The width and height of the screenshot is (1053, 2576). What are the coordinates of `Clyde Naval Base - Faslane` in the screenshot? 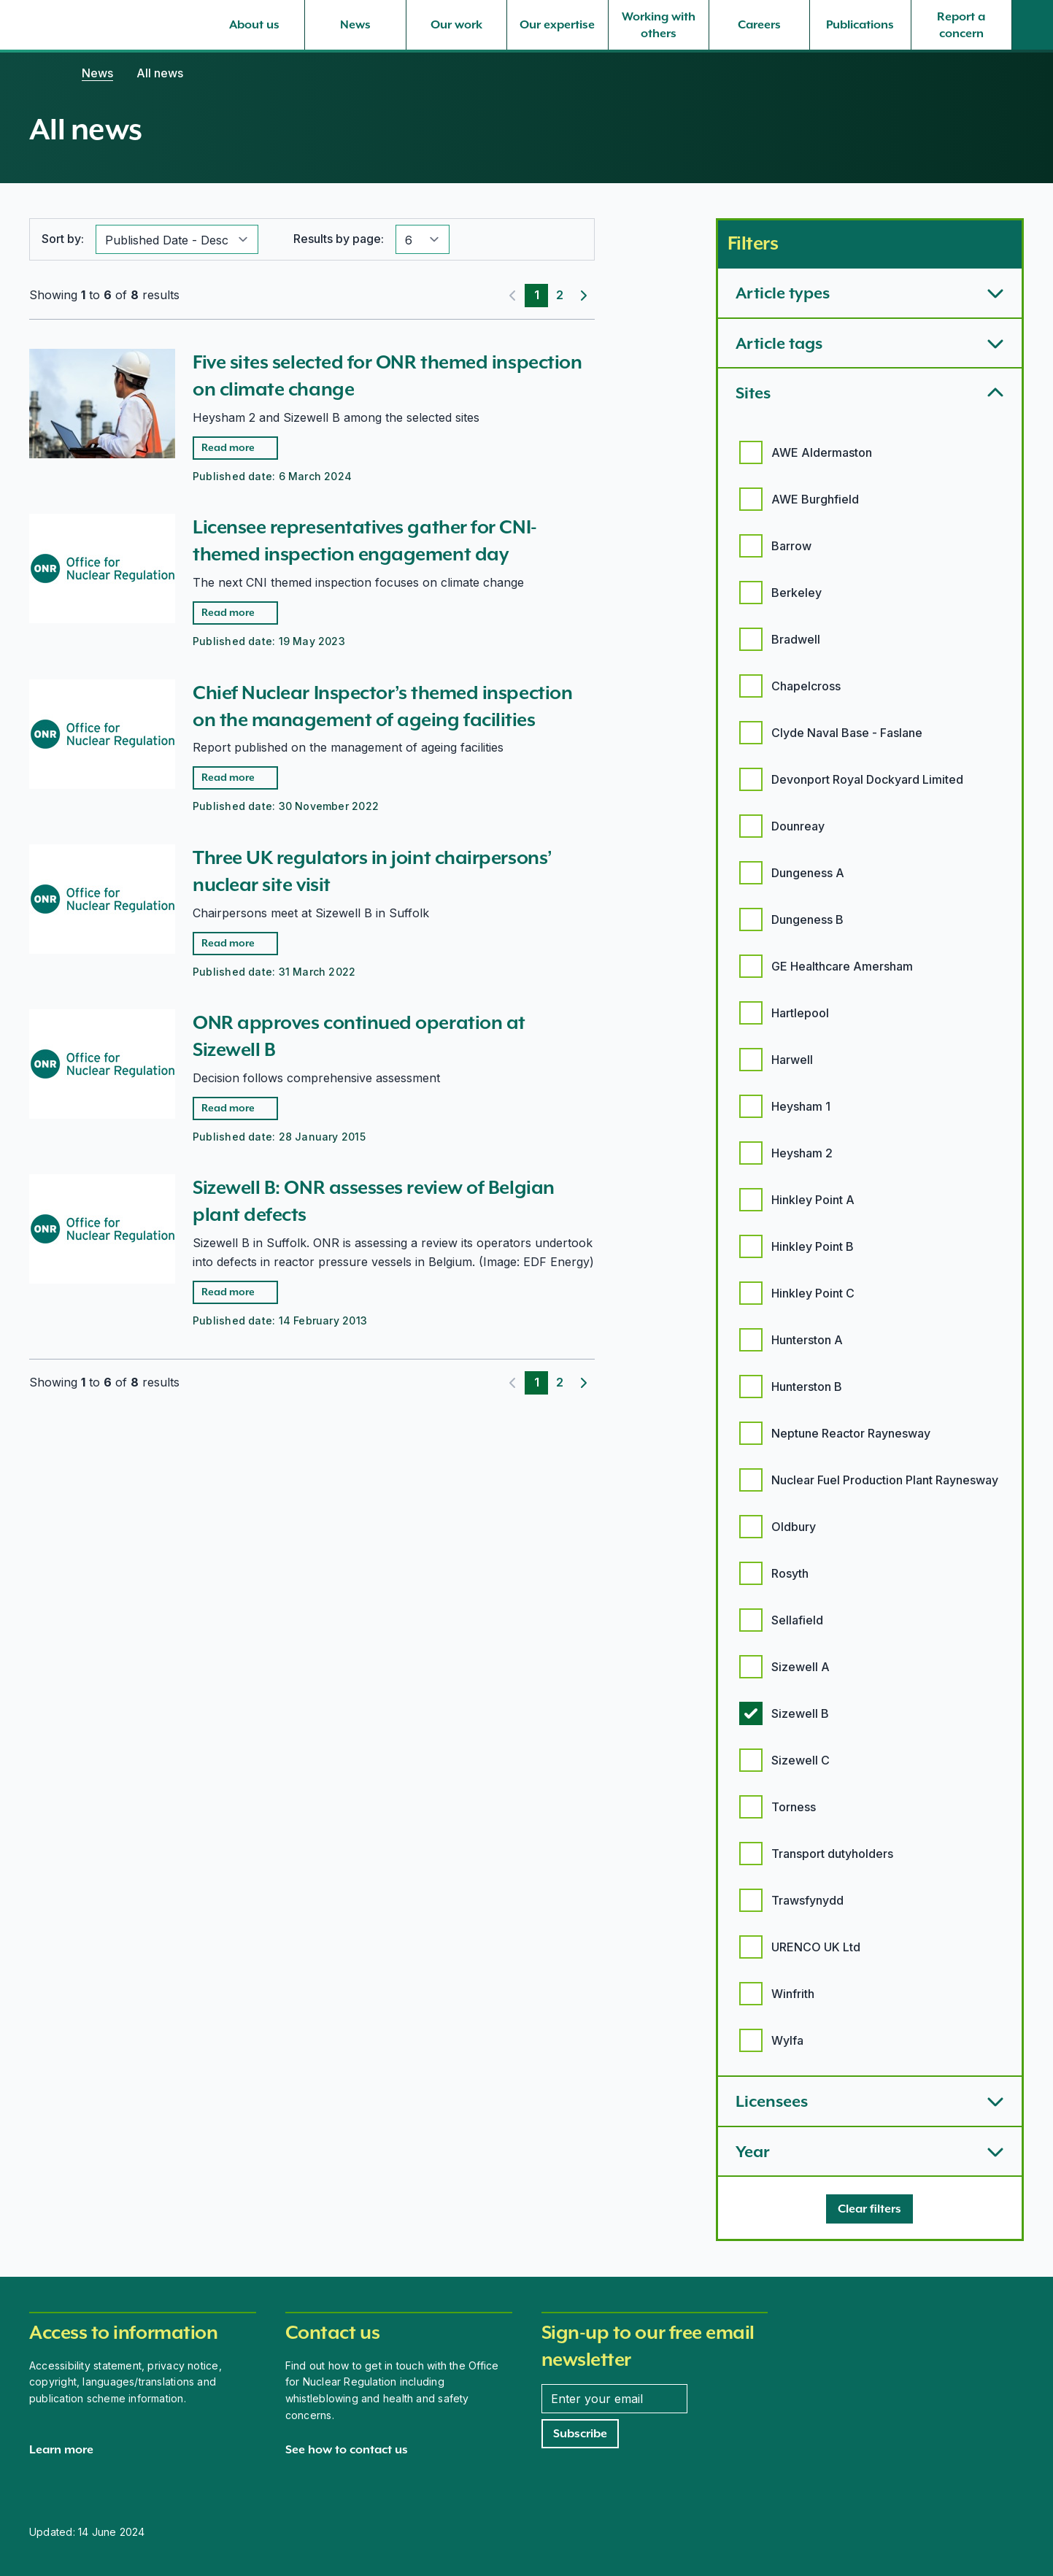 It's located at (846, 732).